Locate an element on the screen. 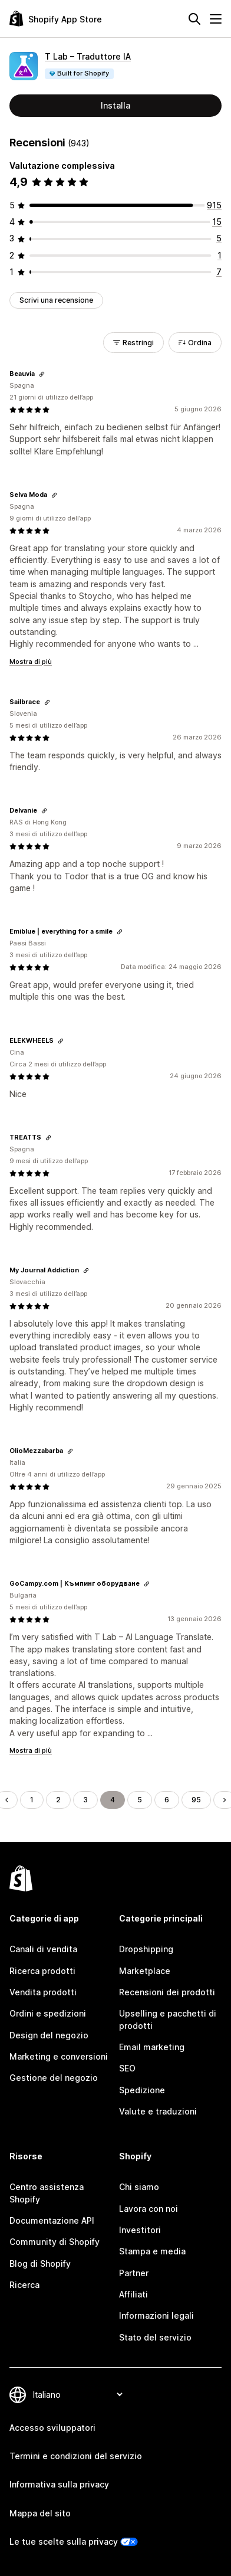  Upselling e pacchetti di prodotti is located at coordinates (167, 2019).